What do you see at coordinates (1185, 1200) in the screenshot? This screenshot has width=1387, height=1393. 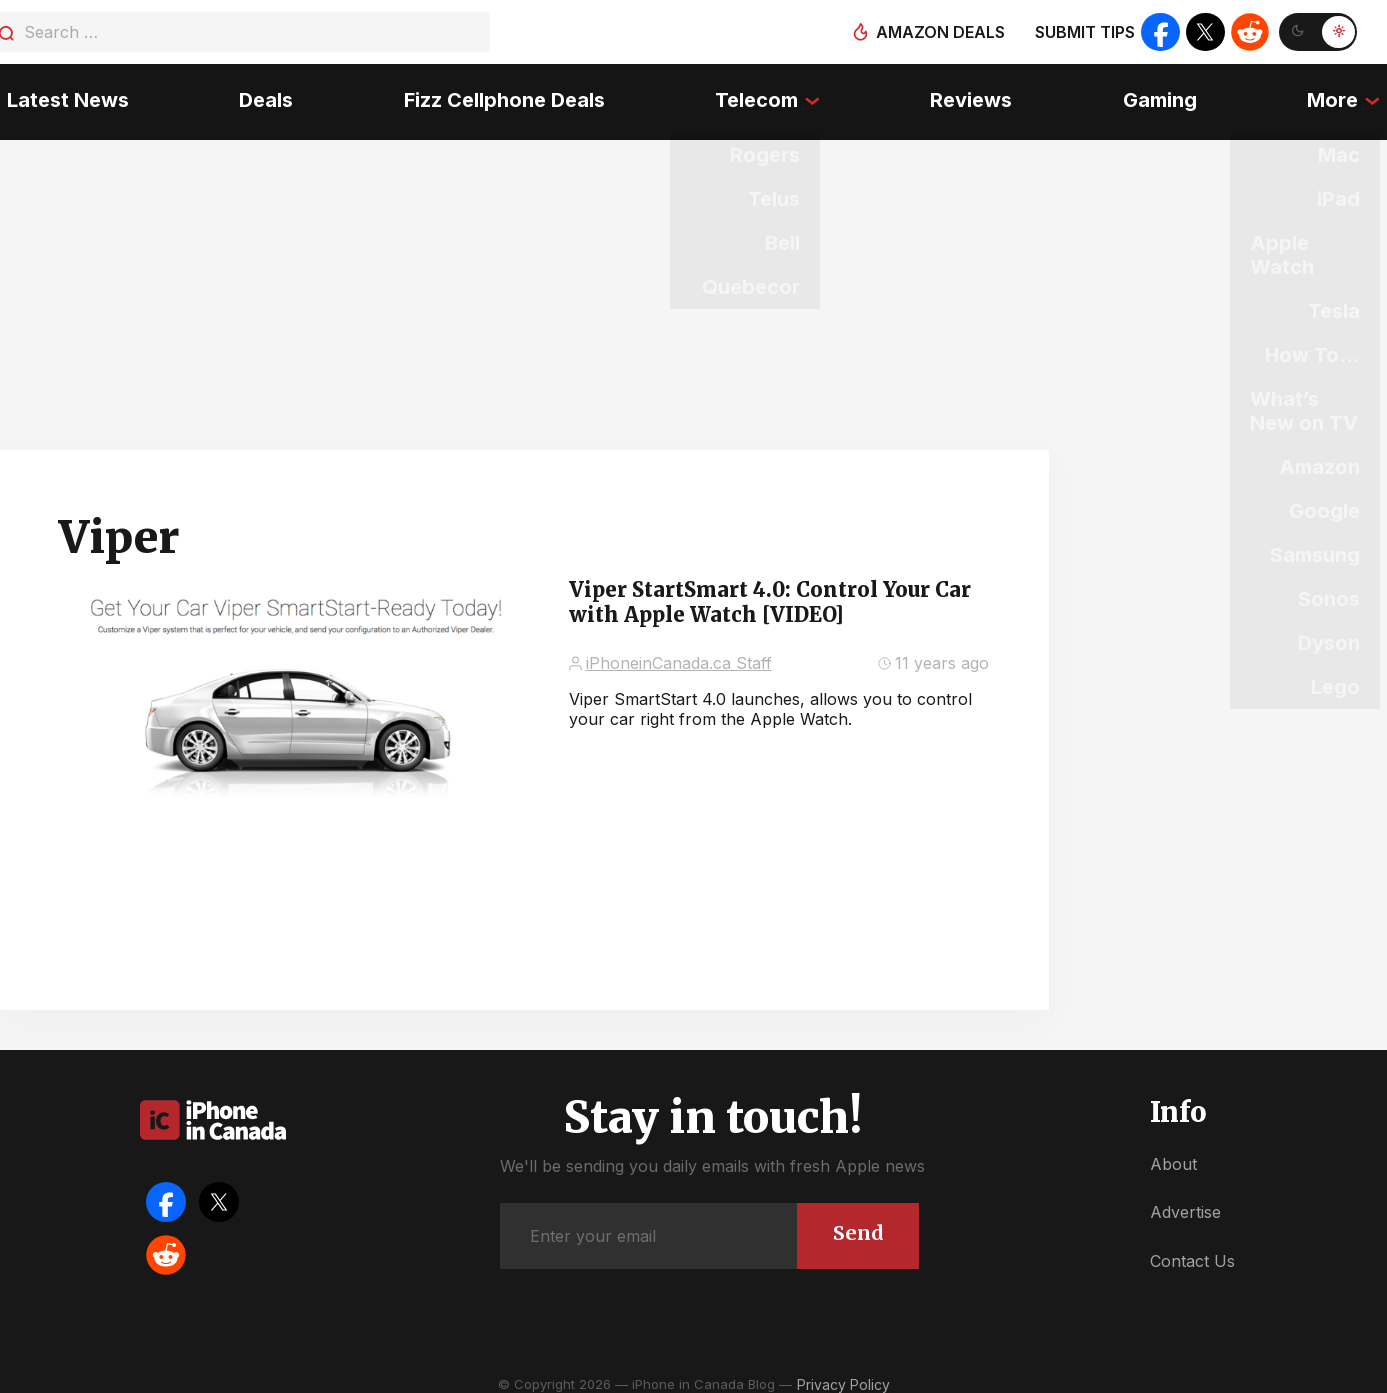 I see `Advertise` at bounding box center [1185, 1200].